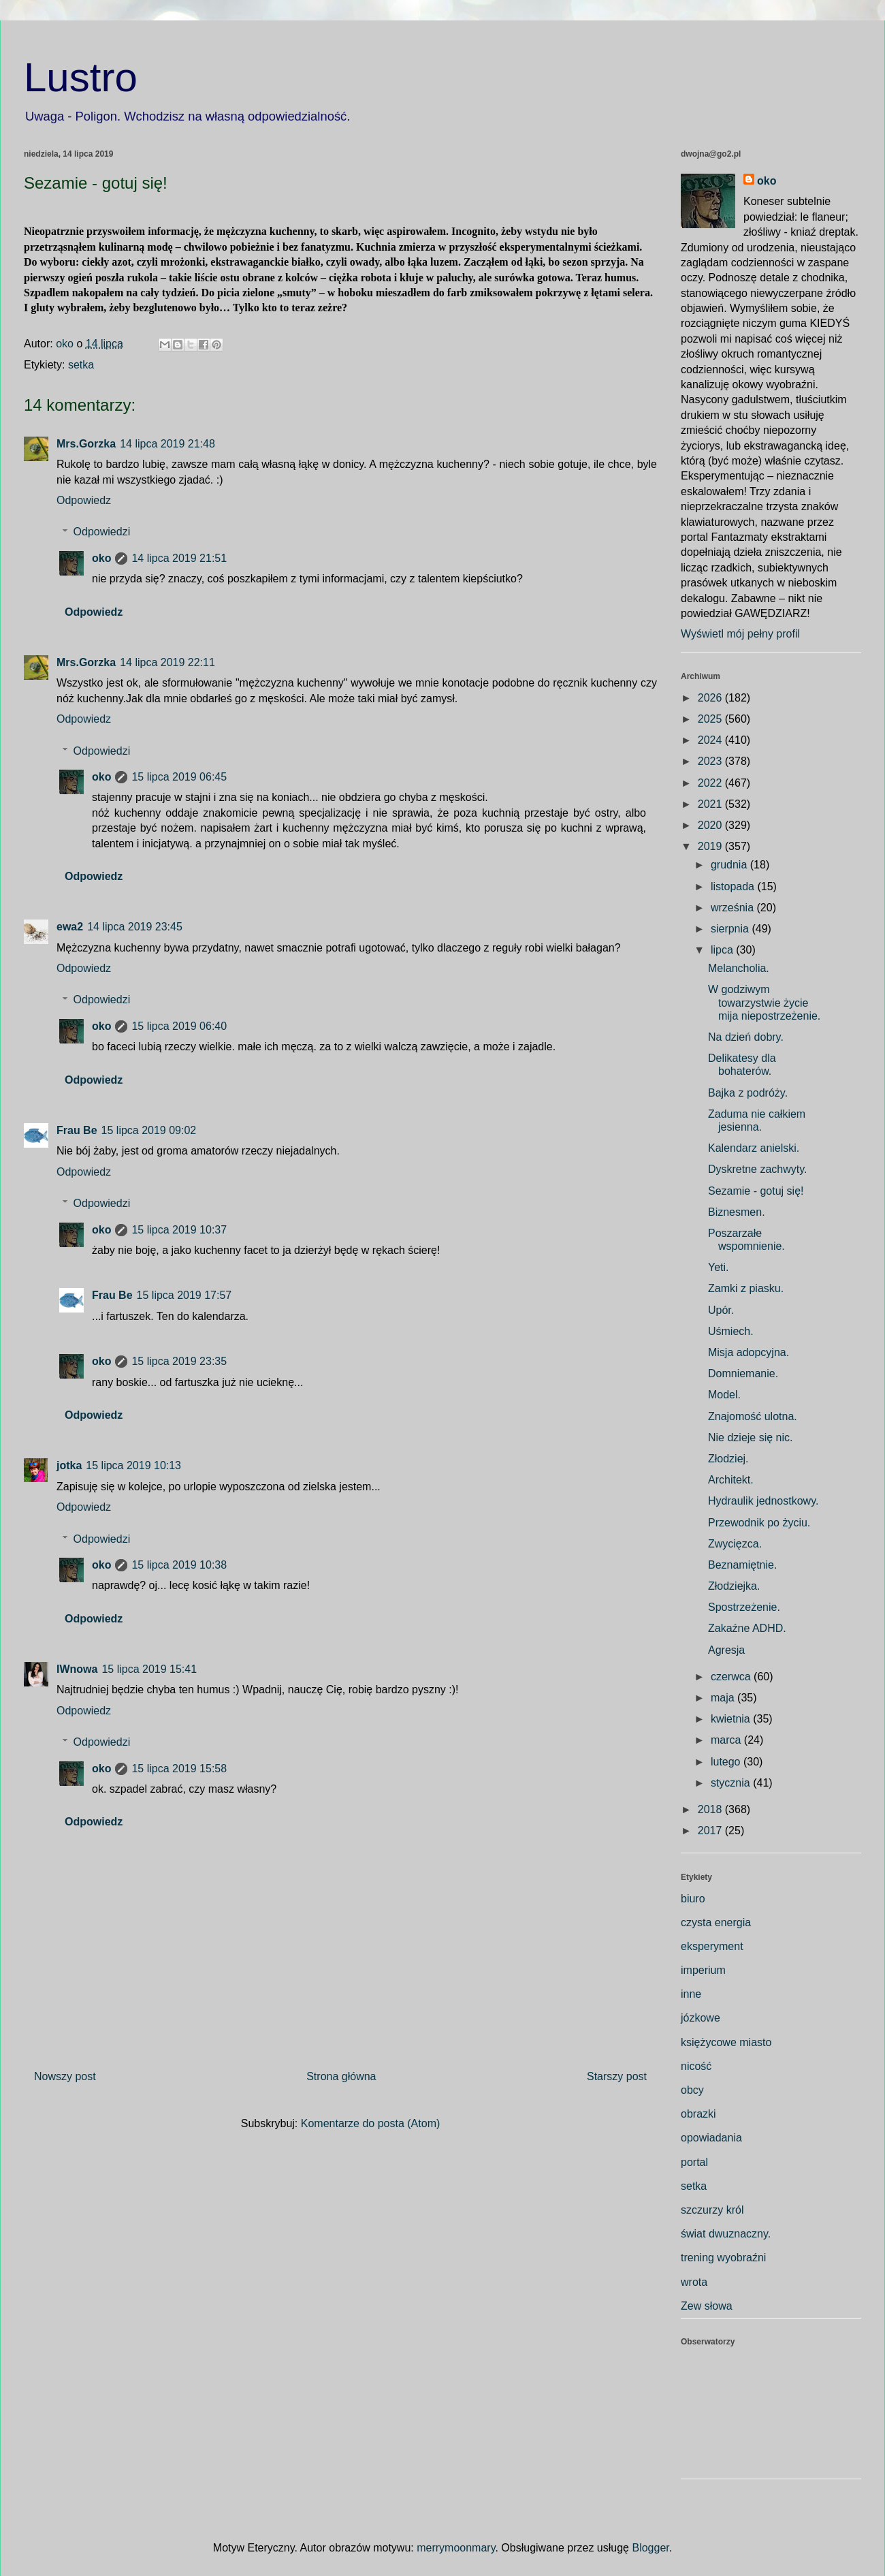 The height and width of the screenshot is (2576, 885). What do you see at coordinates (167, 662) in the screenshot?
I see `14 lipca 2019 22:11` at bounding box center [167, 662].